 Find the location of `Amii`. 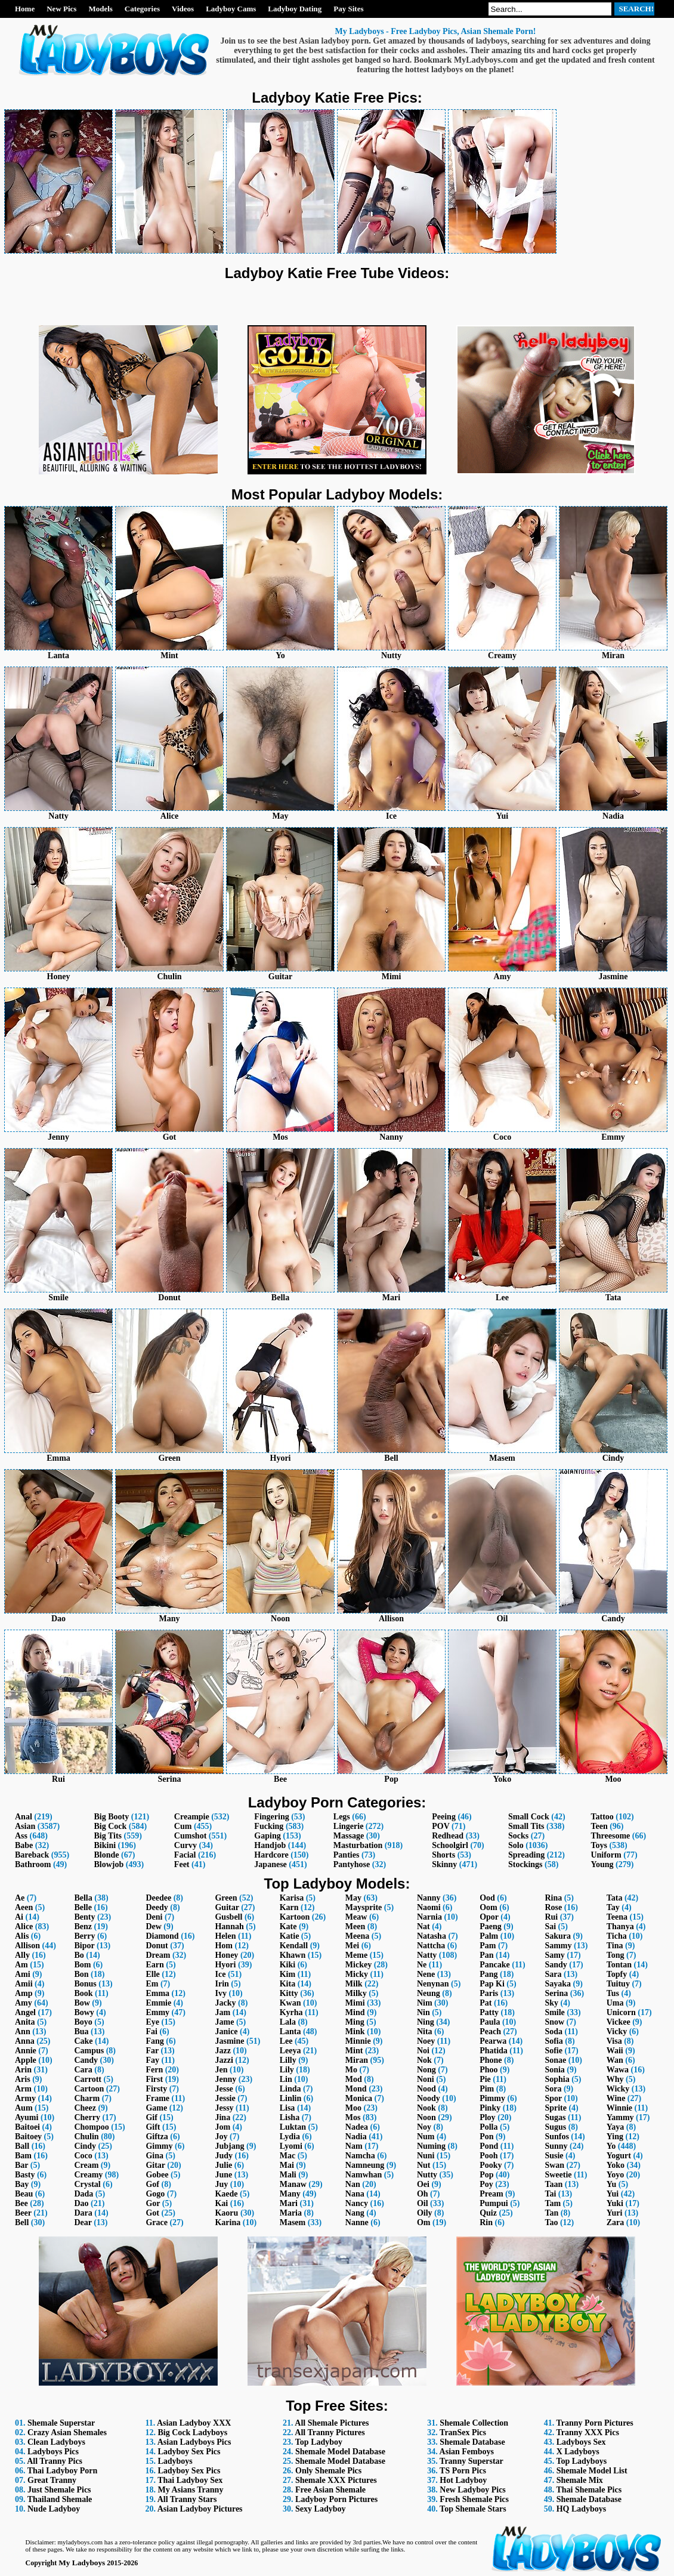

Amii is located at coordinates (24, 1983).